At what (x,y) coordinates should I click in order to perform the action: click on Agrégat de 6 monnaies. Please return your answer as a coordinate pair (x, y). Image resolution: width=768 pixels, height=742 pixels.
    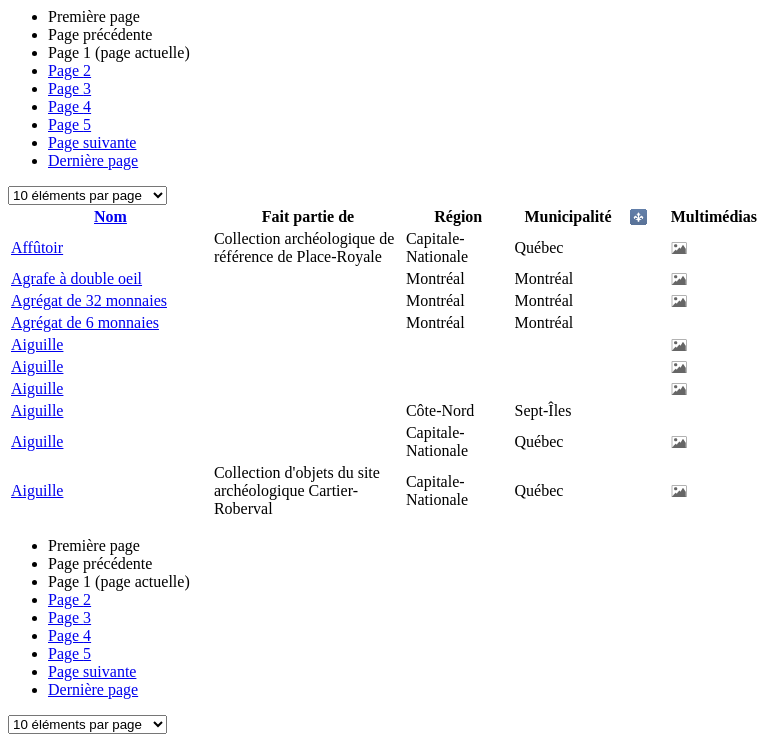
    Looking at the image, I should click on (85, 322).